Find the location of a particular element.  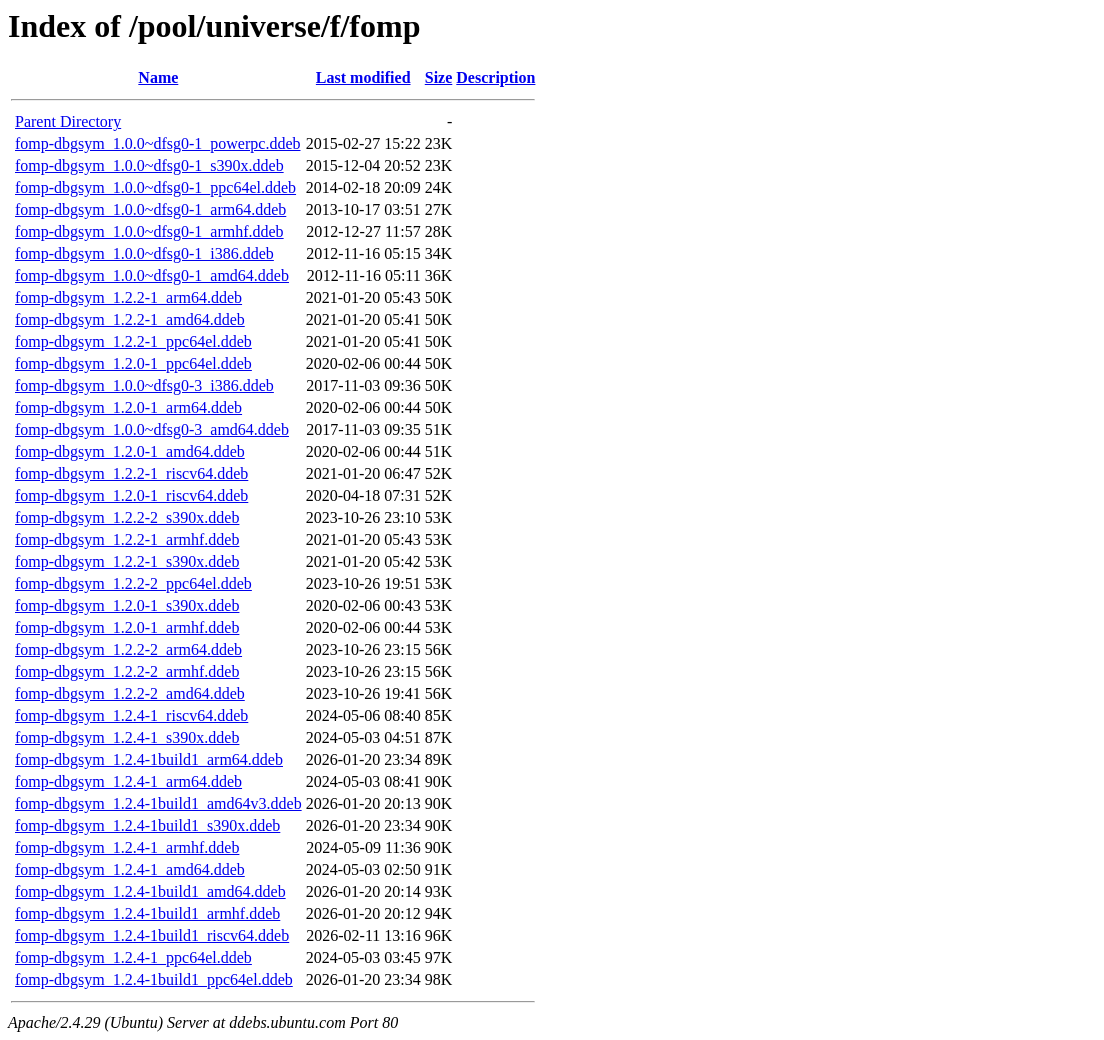

fomp-dbgsym_1.2.4-1_riscv64.ddeb is located at coordinates (131, 715).